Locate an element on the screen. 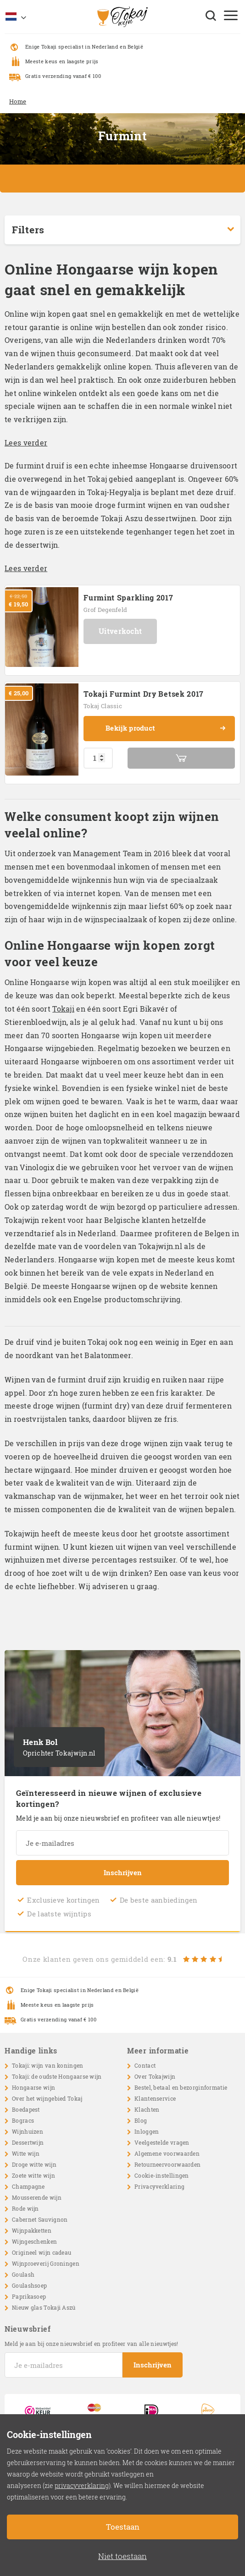  Droge witte wijn is located at coordinates (34, 2164).